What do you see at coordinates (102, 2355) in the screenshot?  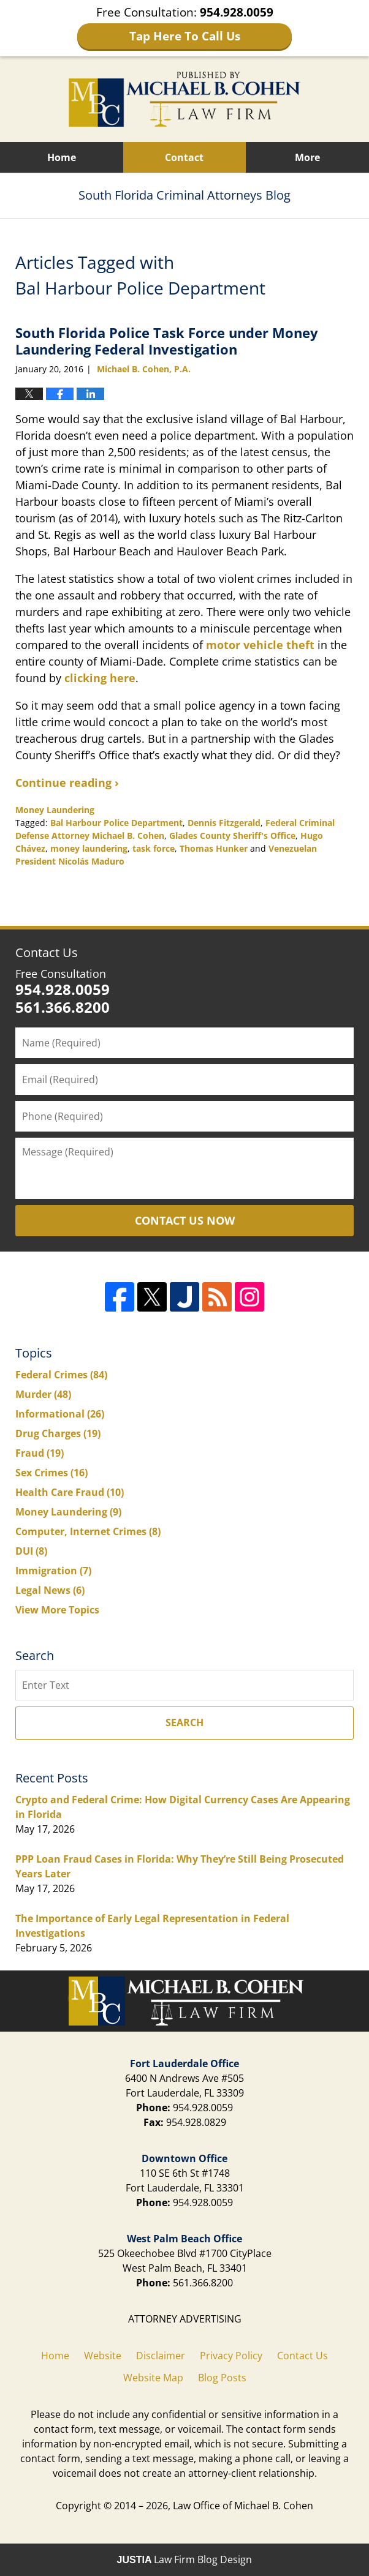 I see `Website` at bounding box center [102, 2355].